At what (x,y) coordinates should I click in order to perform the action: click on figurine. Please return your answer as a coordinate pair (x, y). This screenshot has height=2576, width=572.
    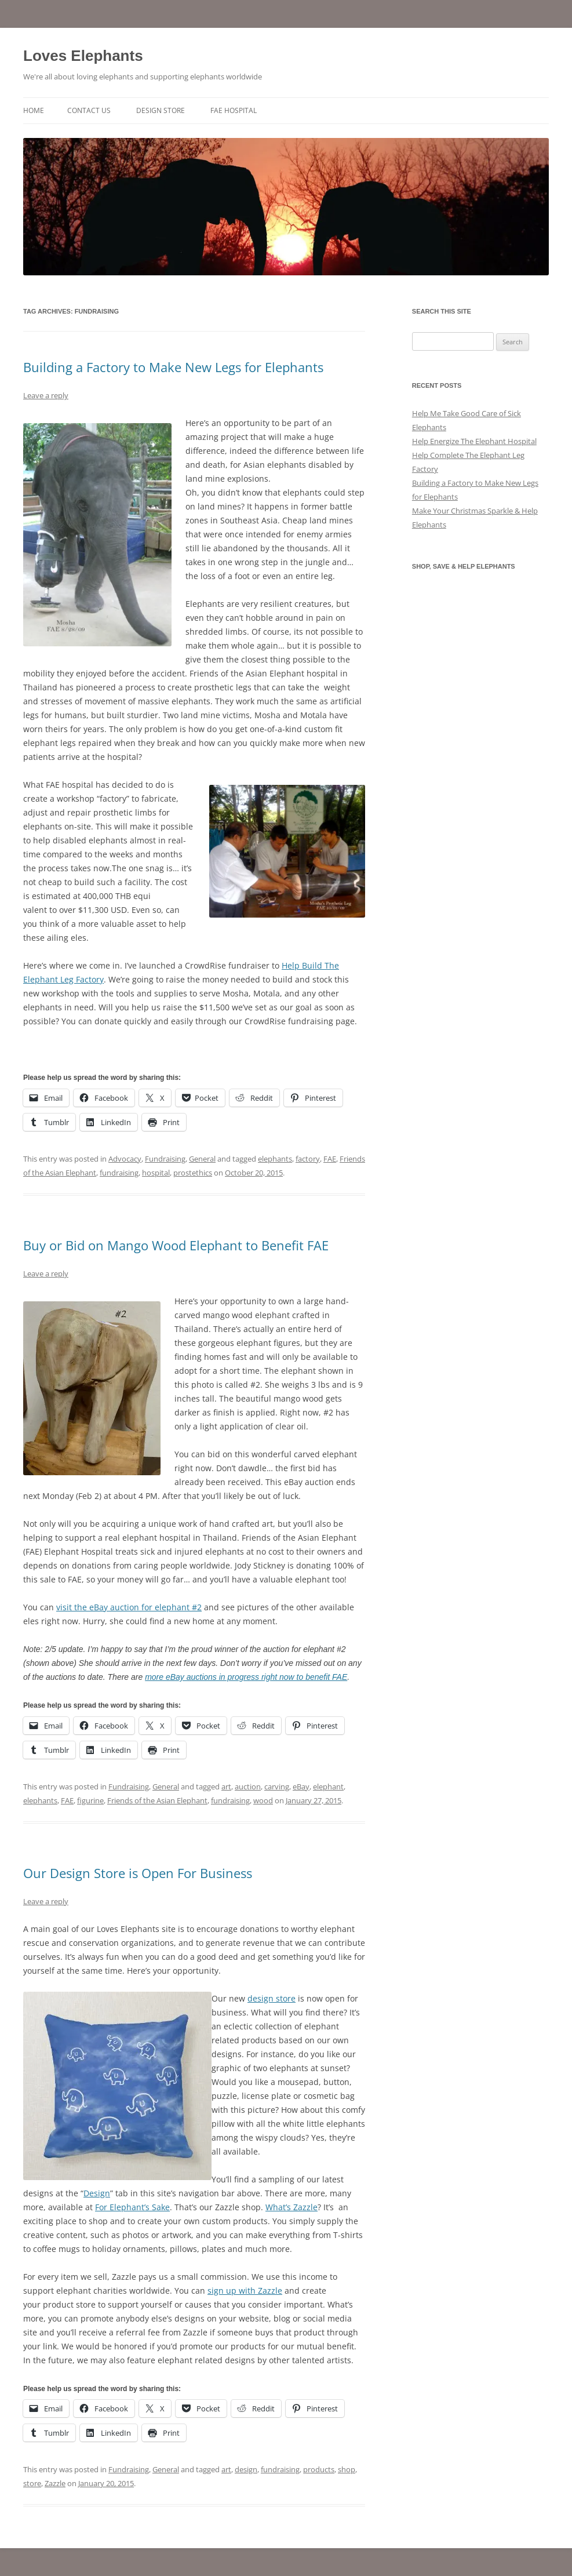
    Looking at the image, I should click on (90, 1800).